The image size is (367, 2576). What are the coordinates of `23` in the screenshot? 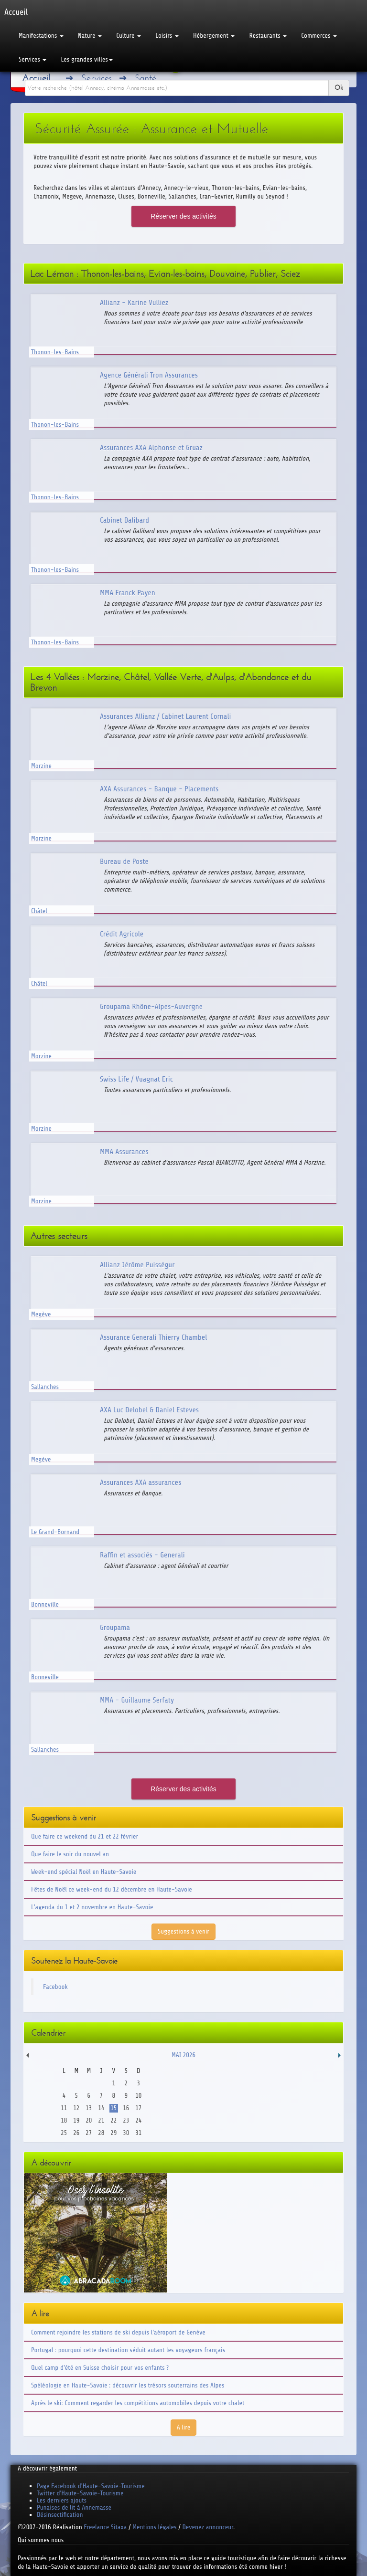 It's located at (126, 2120).